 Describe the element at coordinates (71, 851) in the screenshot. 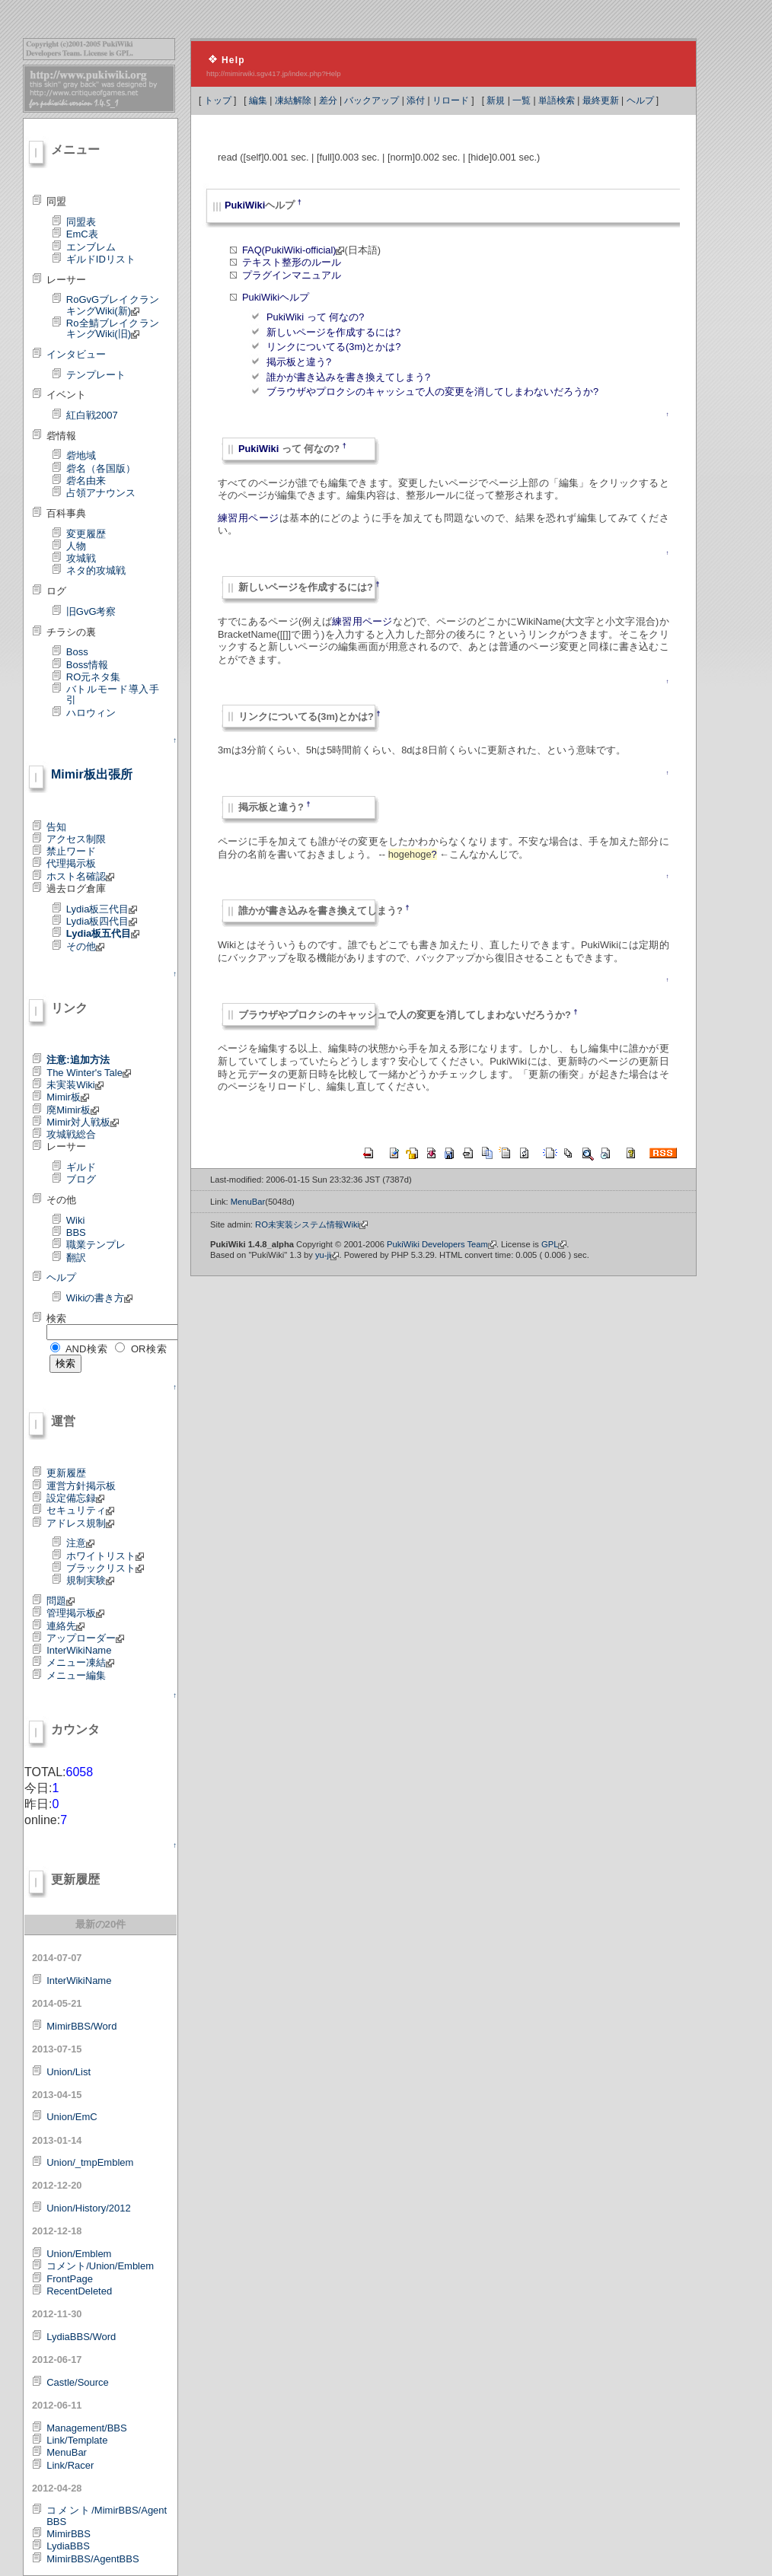

I see `禁止ワード` at that location.